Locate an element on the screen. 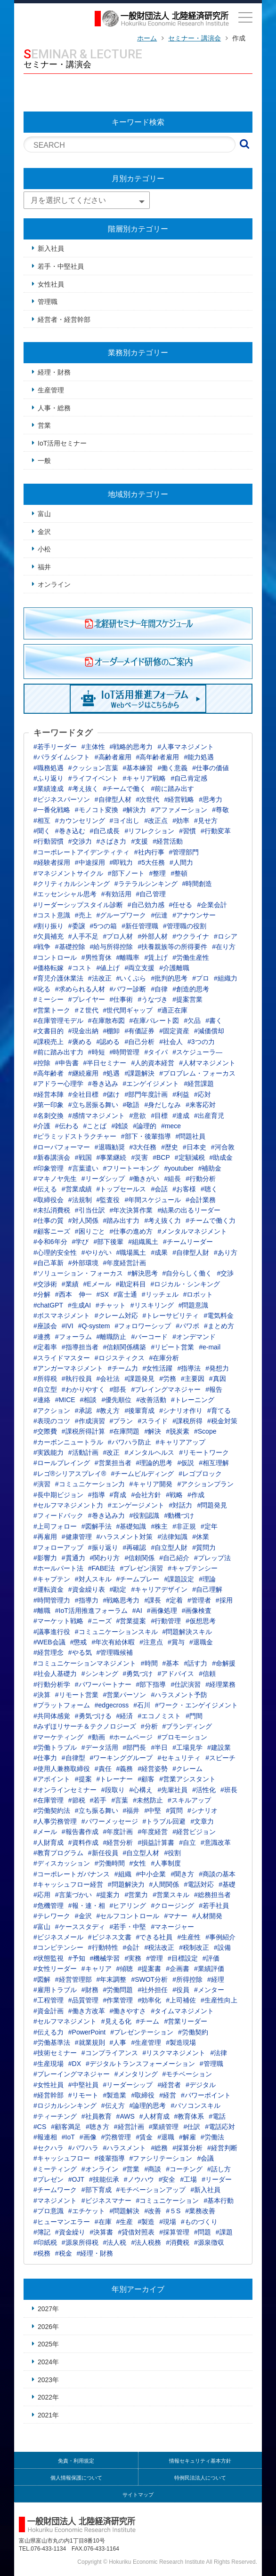  #クレーム is located at coordinates (187, 1768).